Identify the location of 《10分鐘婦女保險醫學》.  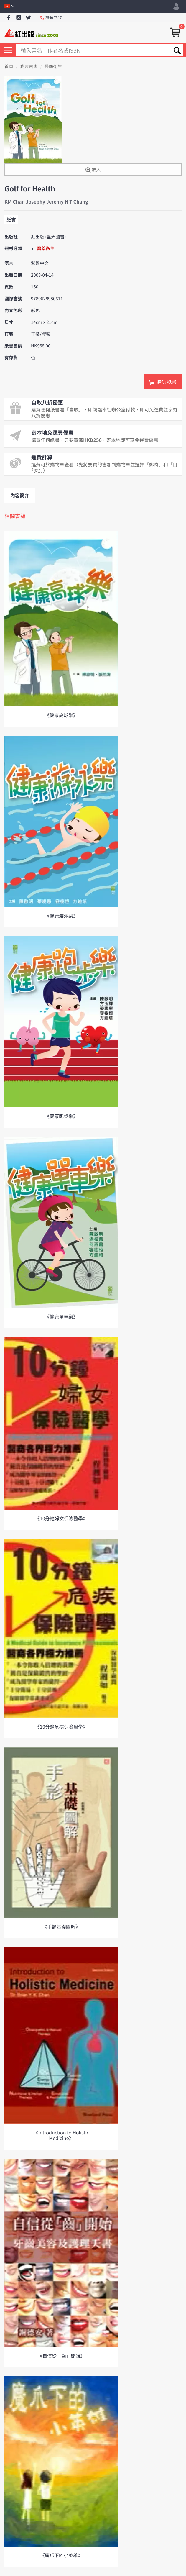
(61, 1518).